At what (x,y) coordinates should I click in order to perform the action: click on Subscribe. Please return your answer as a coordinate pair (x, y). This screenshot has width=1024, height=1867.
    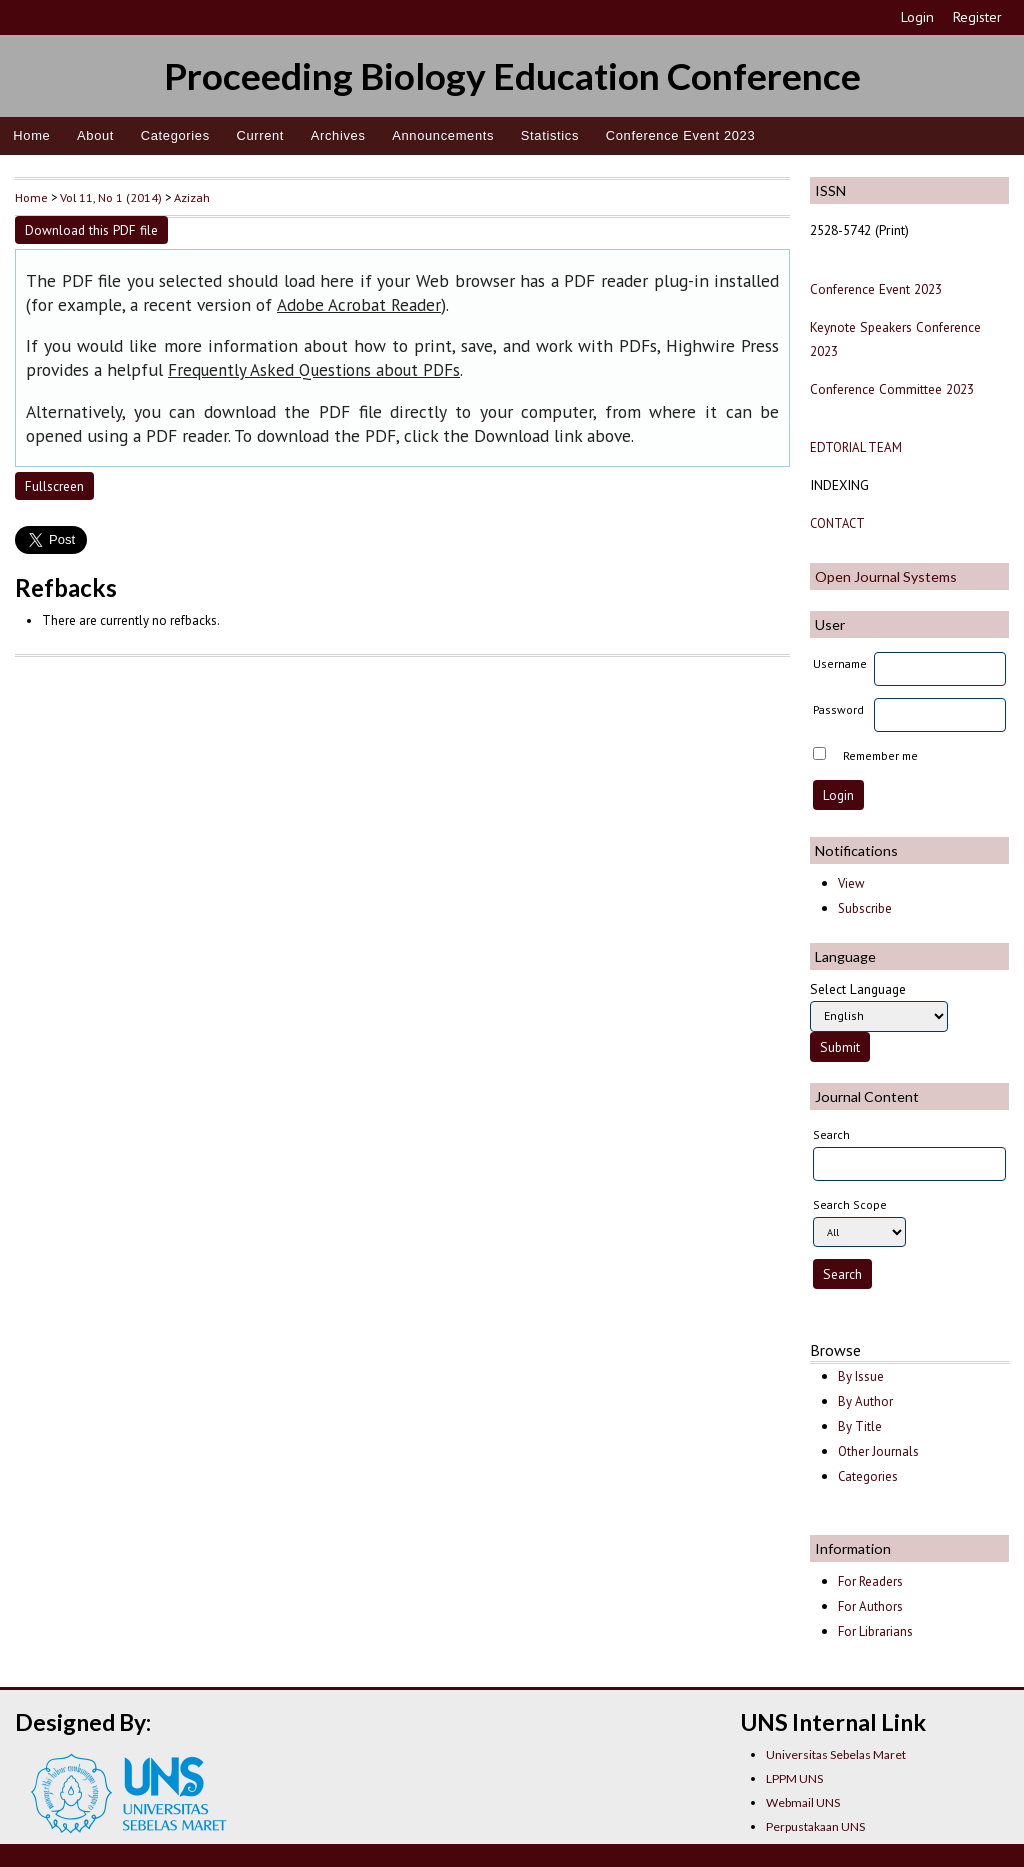
    Looking at the image, I should click on (865, 908).